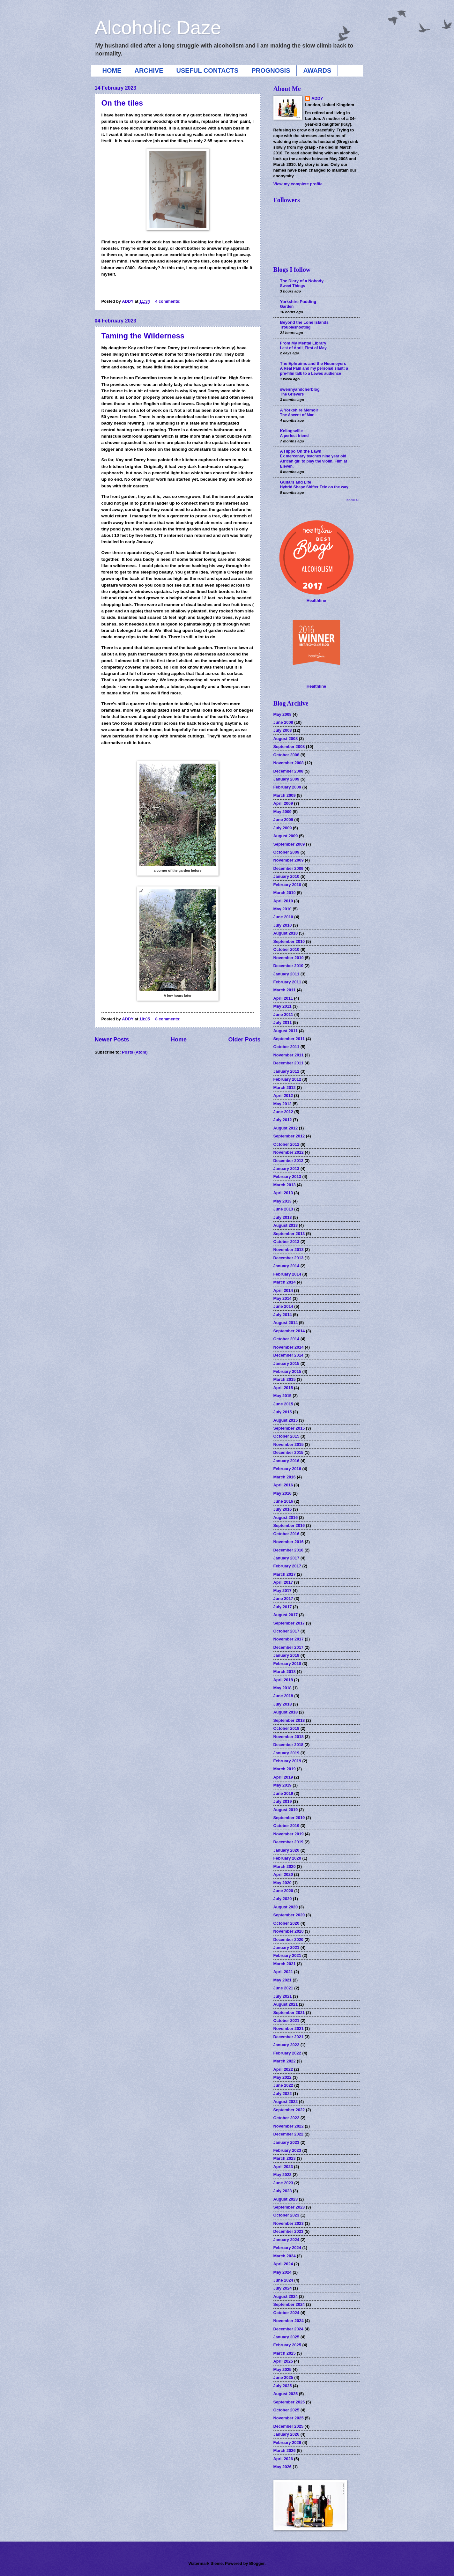 The image size is (454, 2576). What do you see at coordinates (244, 1039) in the screenshot?
I see `Older Posts` at bounding box center [244, 1039].